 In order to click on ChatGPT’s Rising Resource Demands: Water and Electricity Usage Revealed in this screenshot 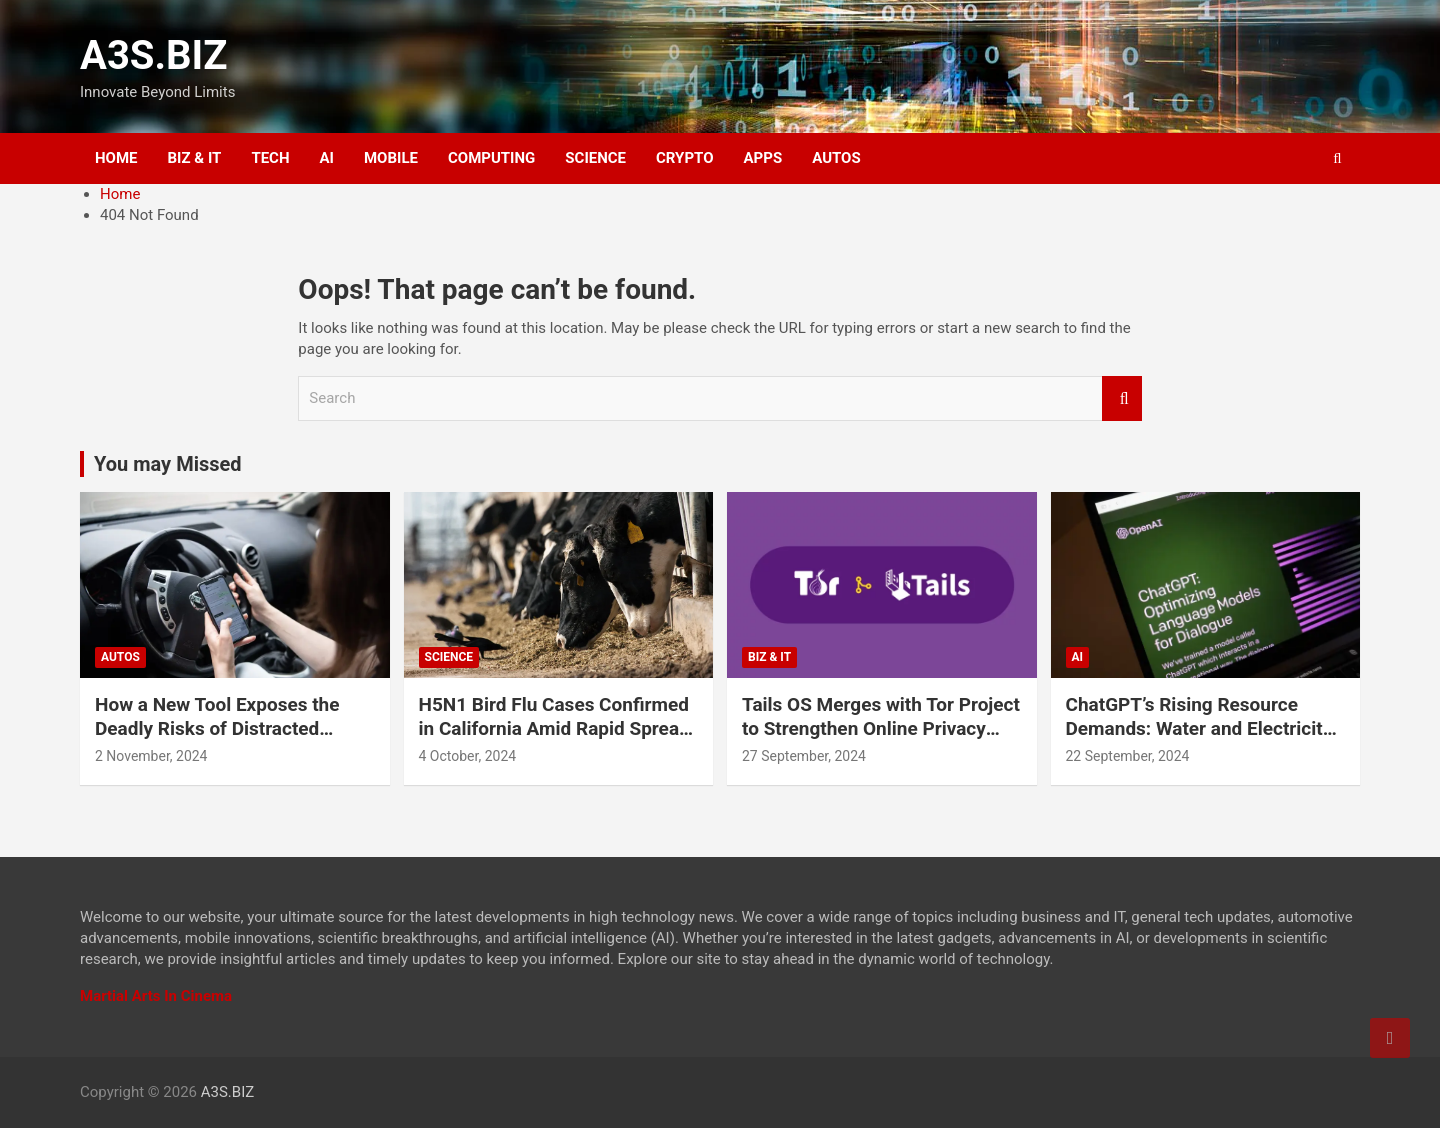, I will do `click(1199, 729)`.